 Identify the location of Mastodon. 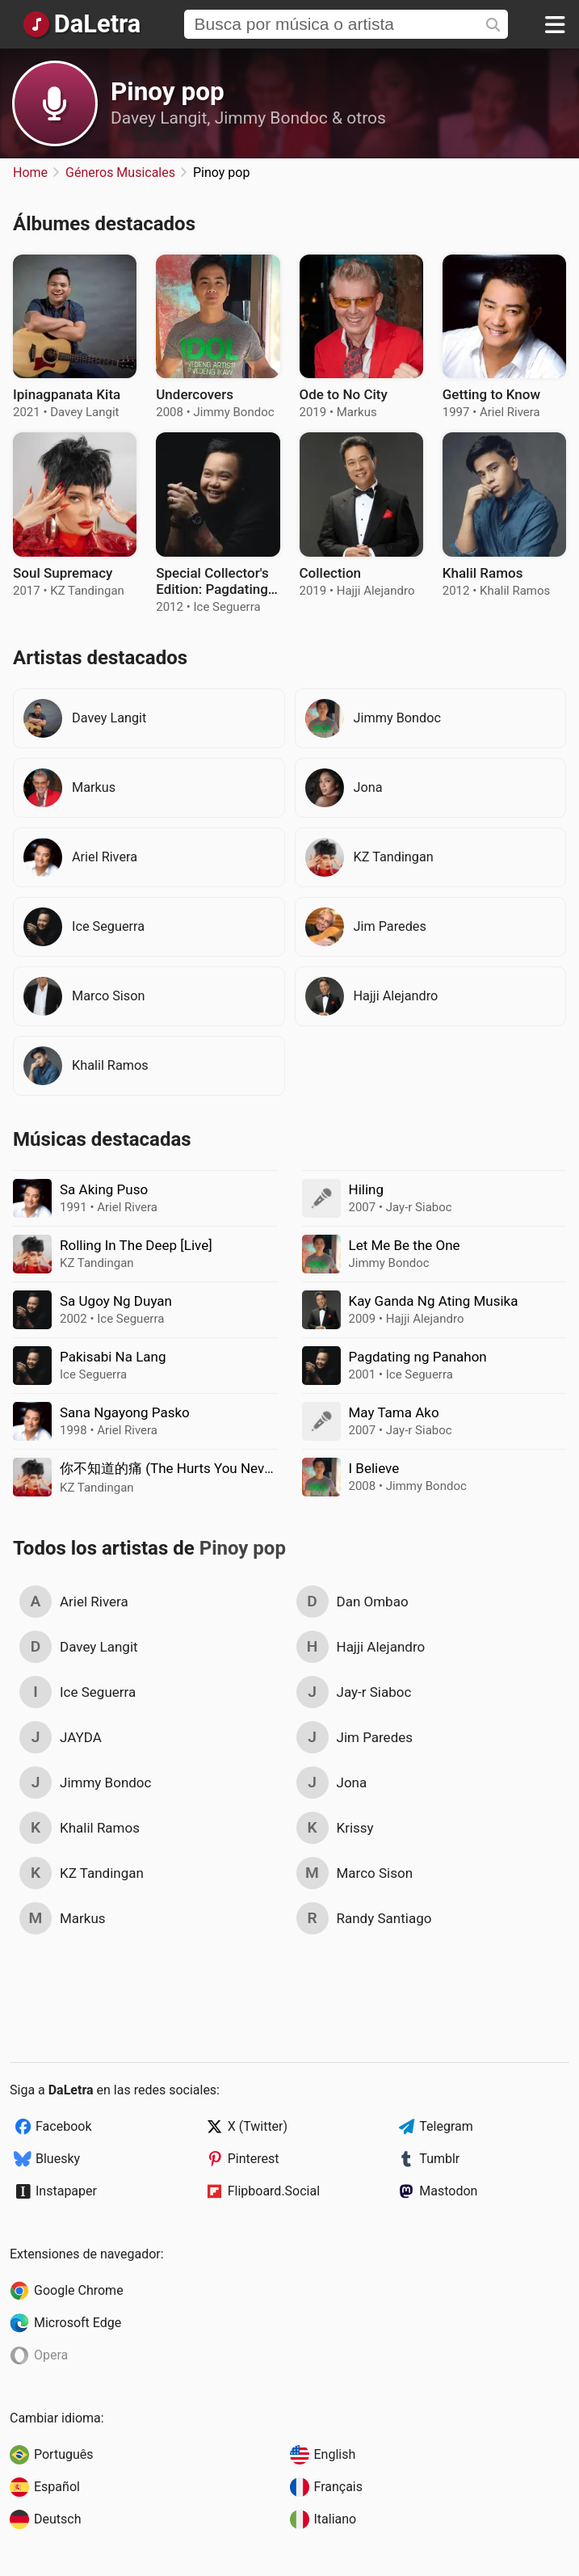
(448, 2191).